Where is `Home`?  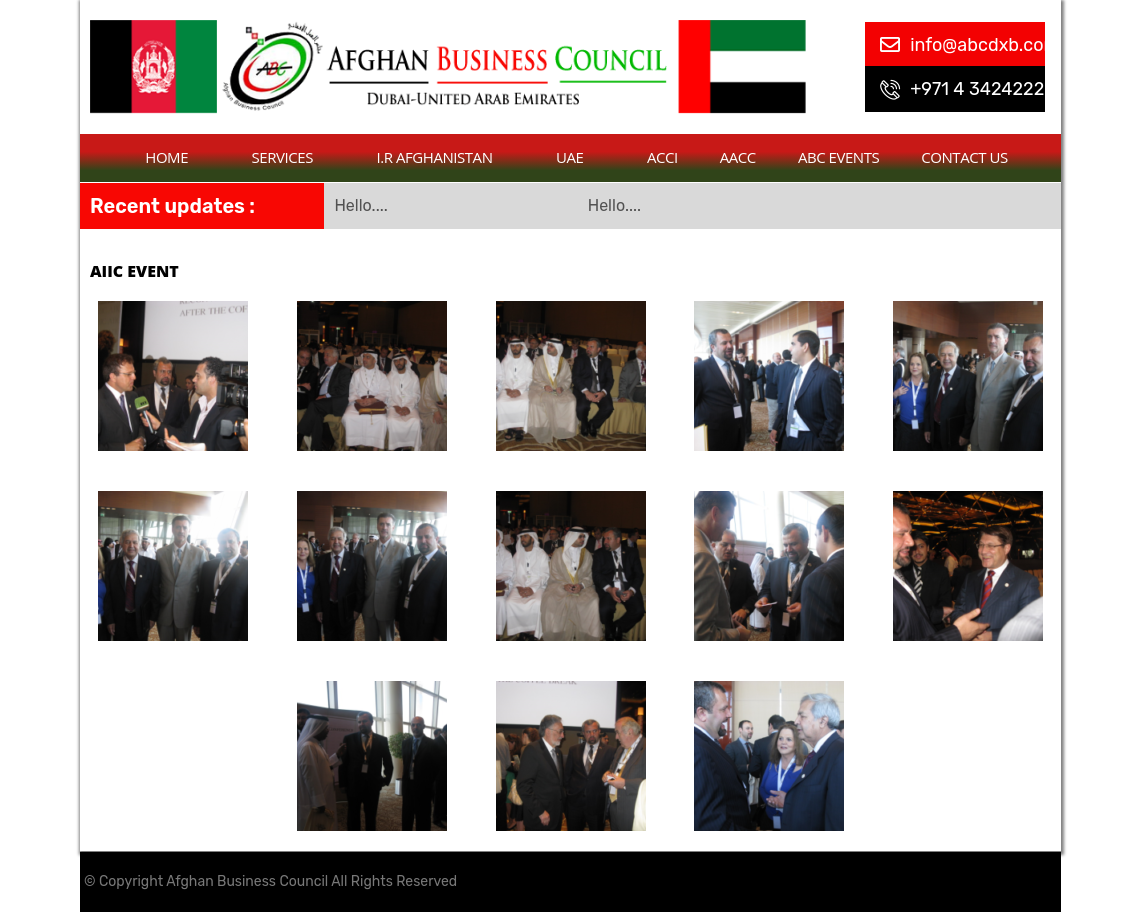 Home is located at coordinates (177, 157).